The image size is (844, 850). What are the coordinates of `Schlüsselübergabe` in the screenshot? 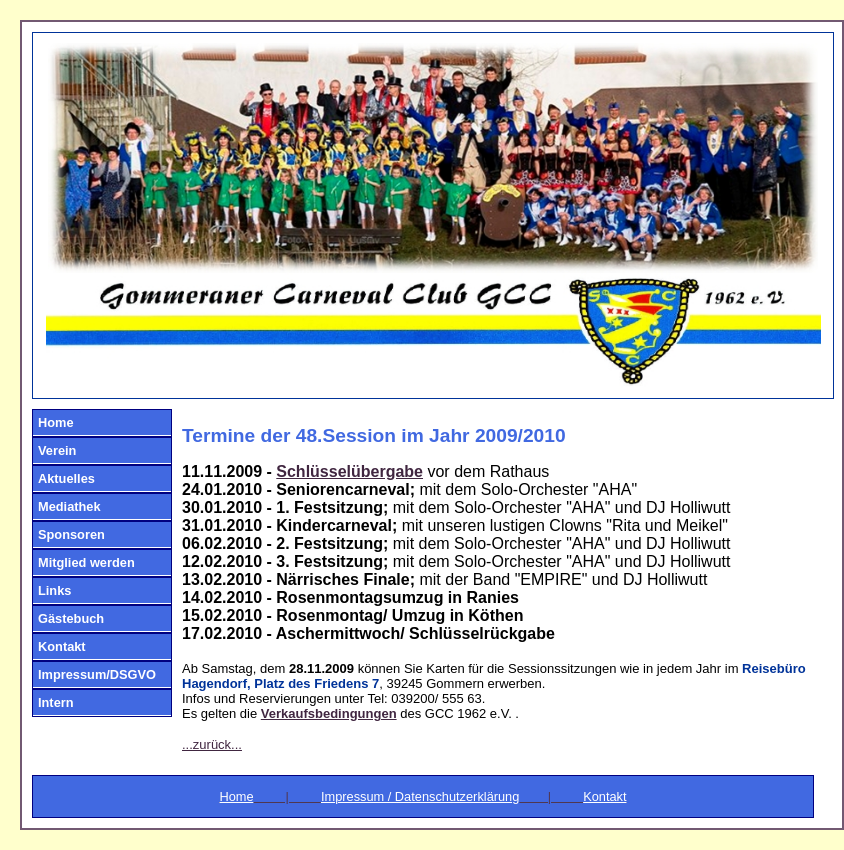 It's located at (349, 471).